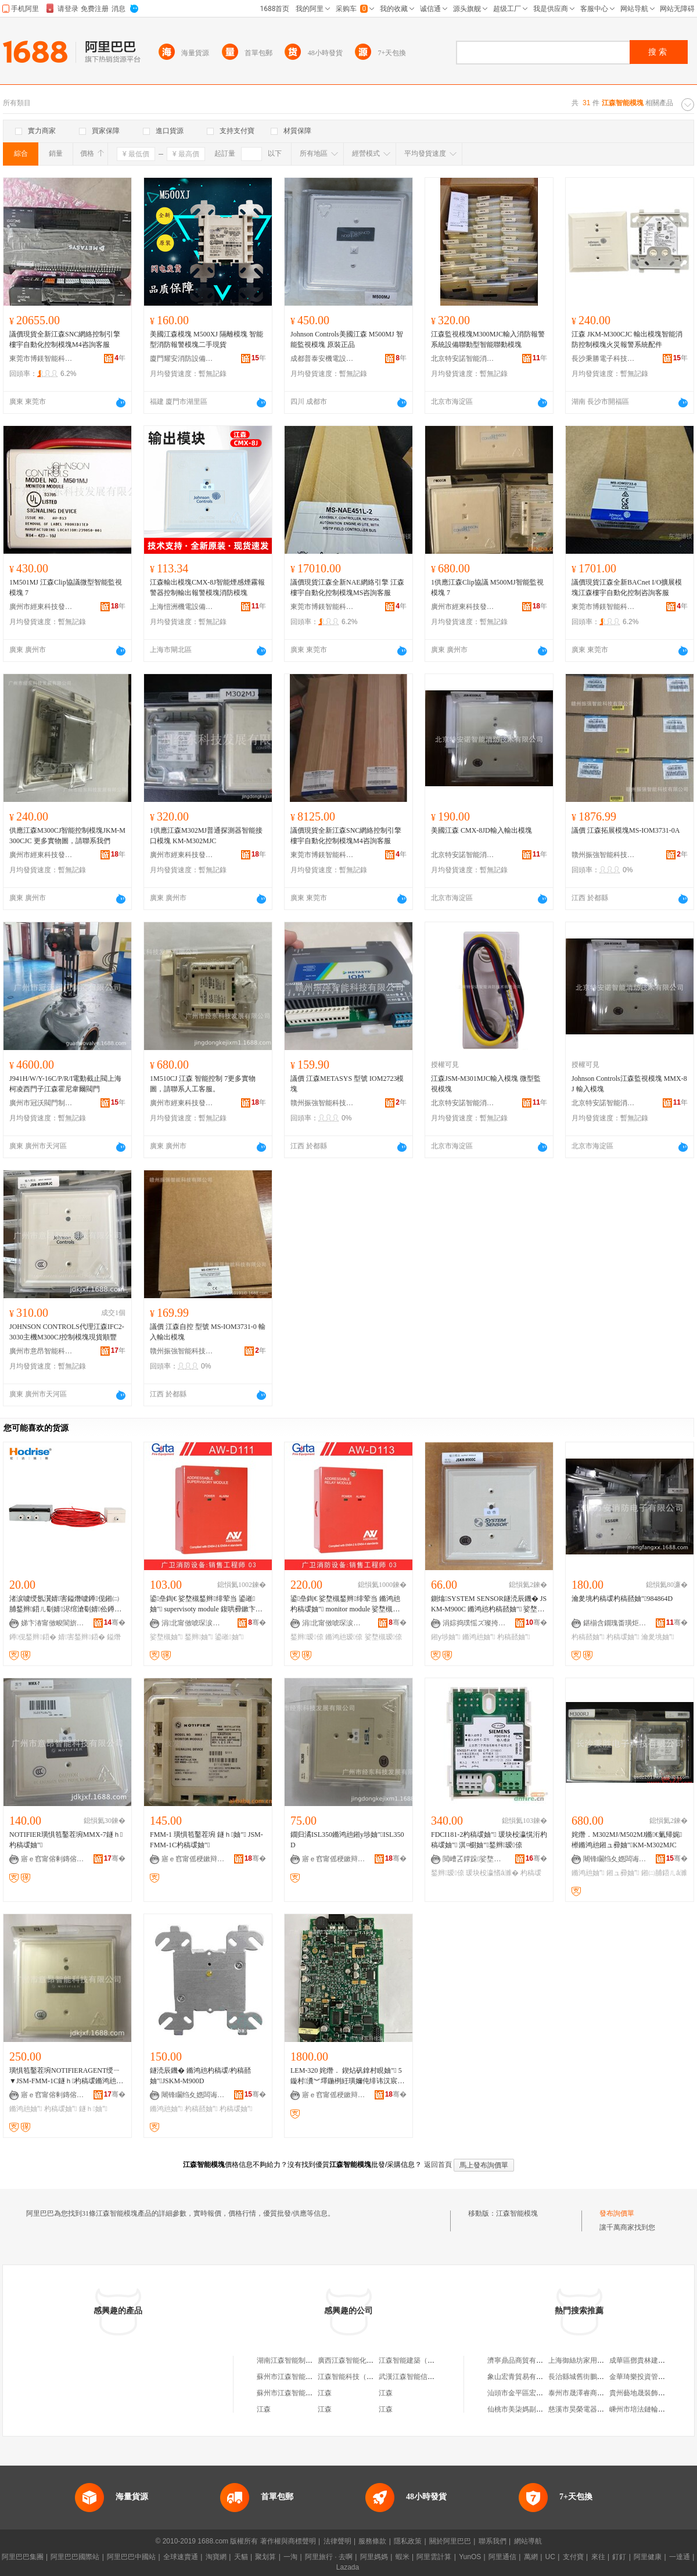 This screenshot has width=697, height=2576. What do you see at coordinates (513, 1637) in the screenshot?
I see `杓稿嚭妯″` at bounding box center [513, 1637].